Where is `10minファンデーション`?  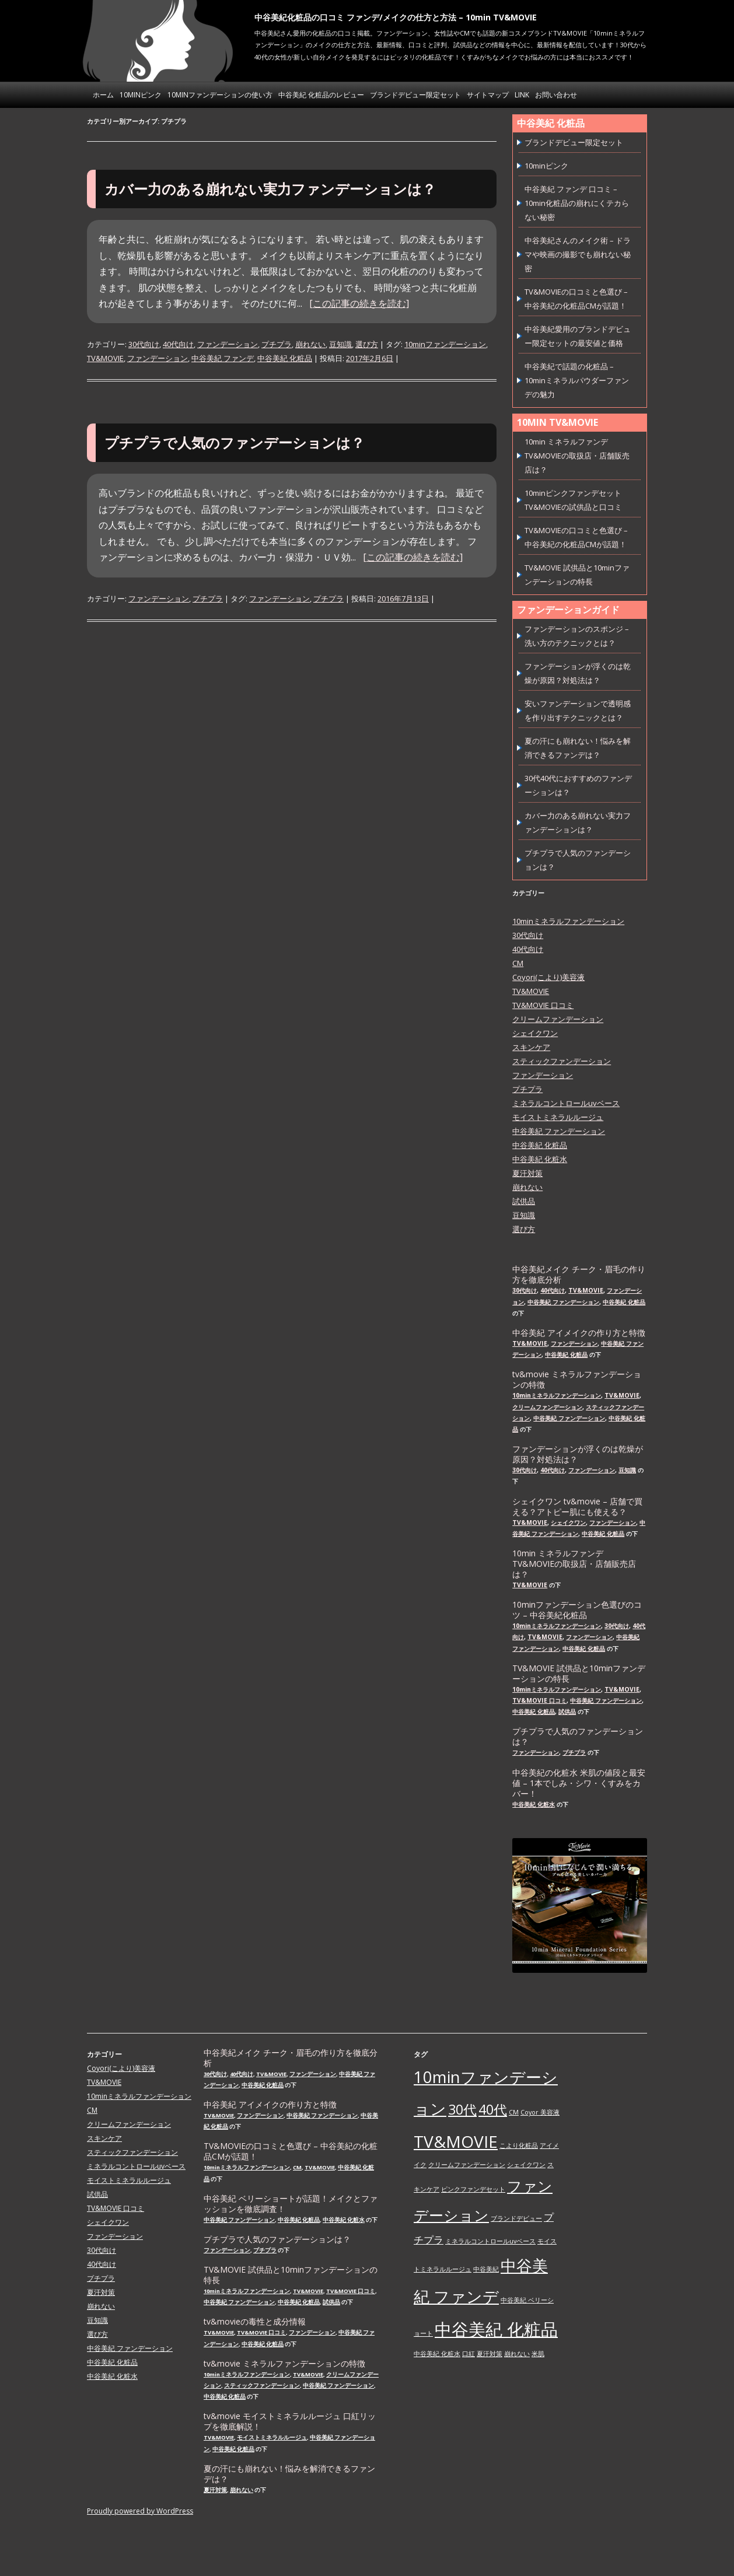 10minファンデーション is located at coordinates (445, 344).